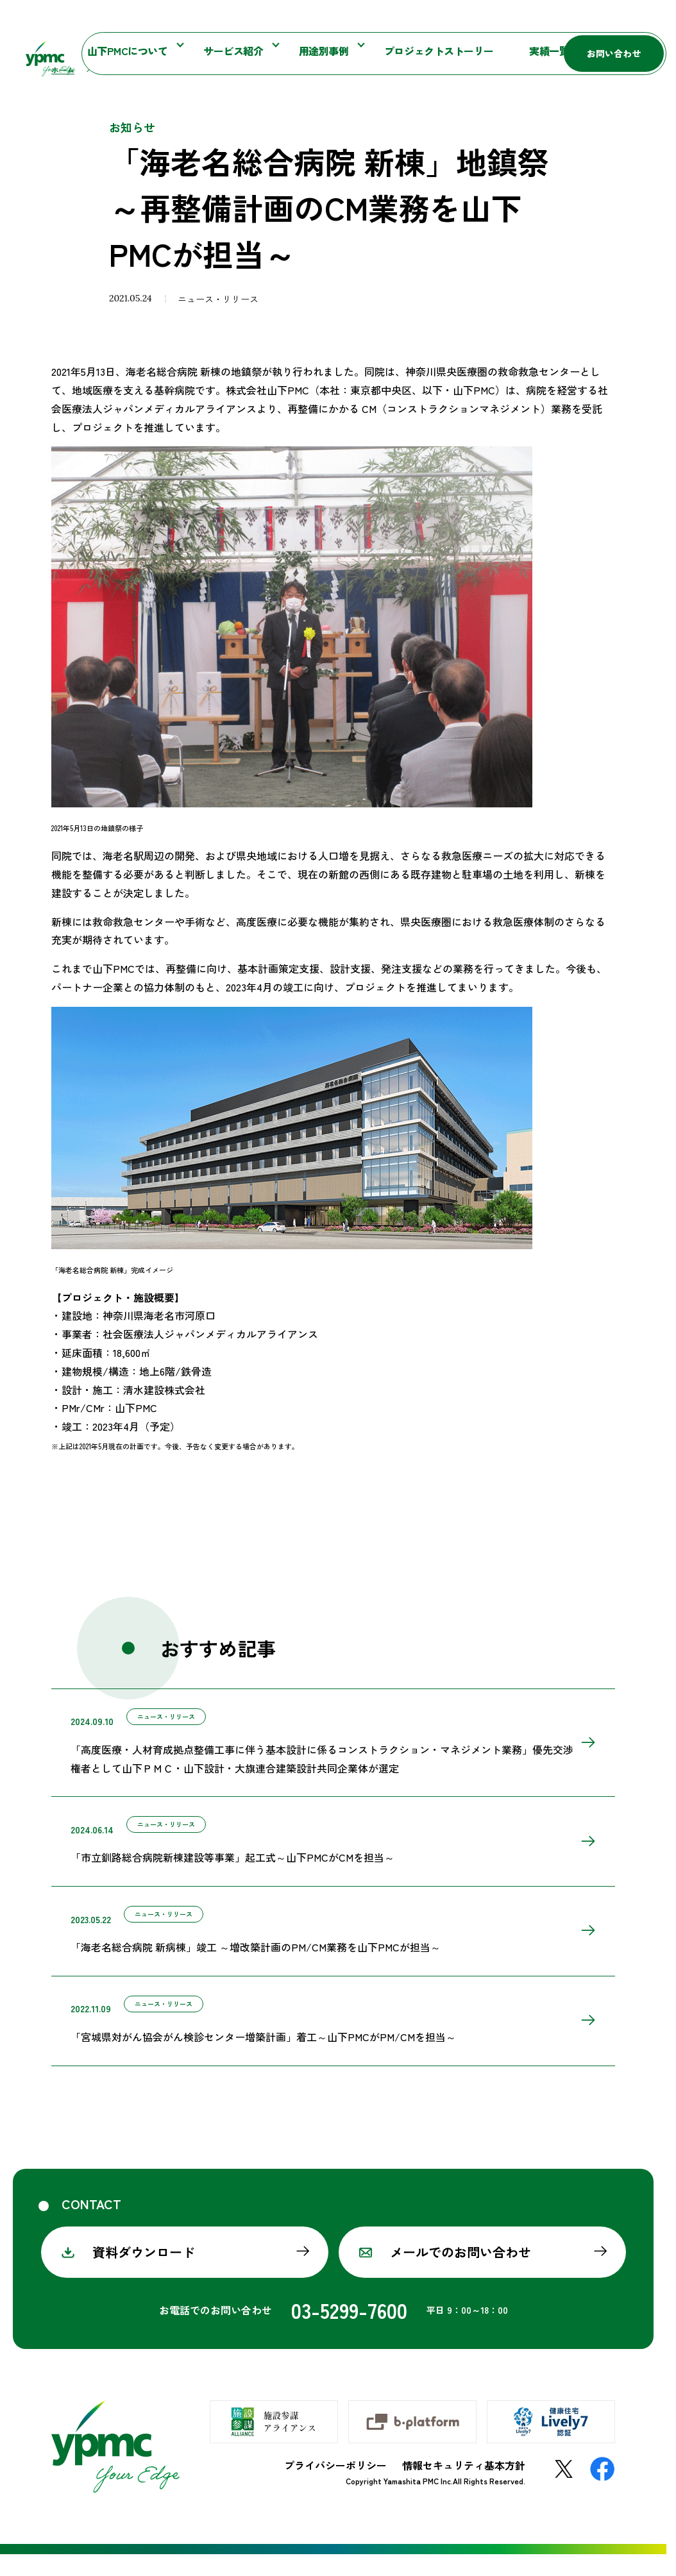 The image size is (676, 2576). What do you see at coordinates (463, 2487) in the screenshot?
I see `情報セキュリティ基本方針` at bounding box center [463, 2487].